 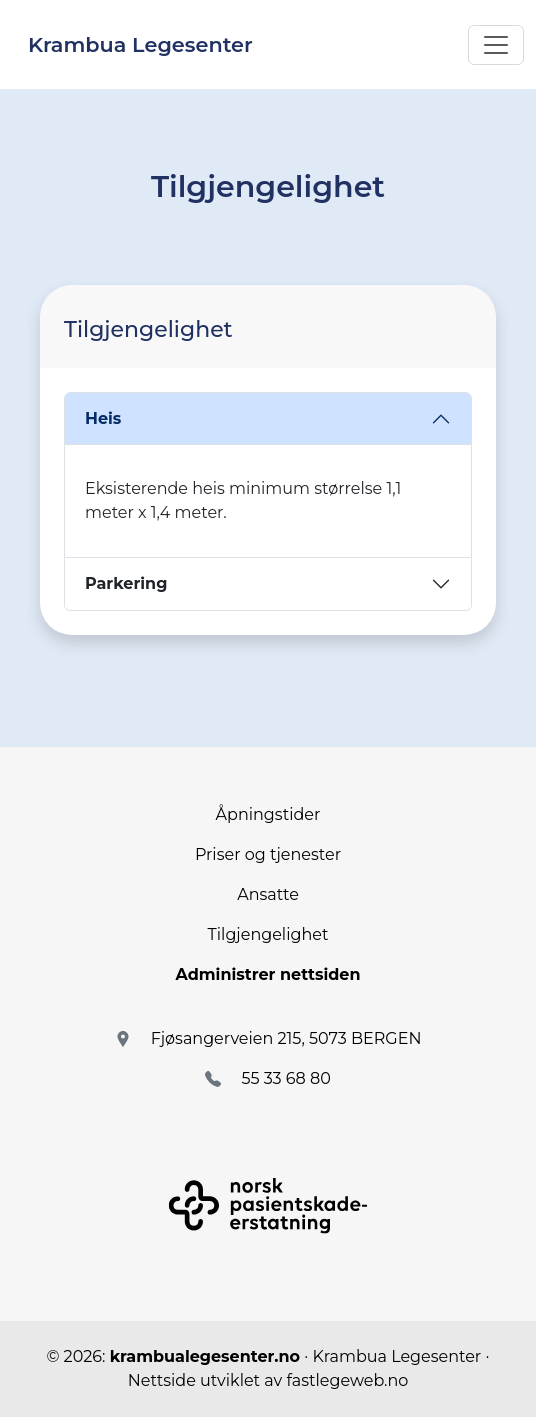 What do you see at coordinates (286, 1038) in the screenshot?
I see `Fjøsangerveien 215, 5073 BERGEN` at bounding box center [286, 1038].